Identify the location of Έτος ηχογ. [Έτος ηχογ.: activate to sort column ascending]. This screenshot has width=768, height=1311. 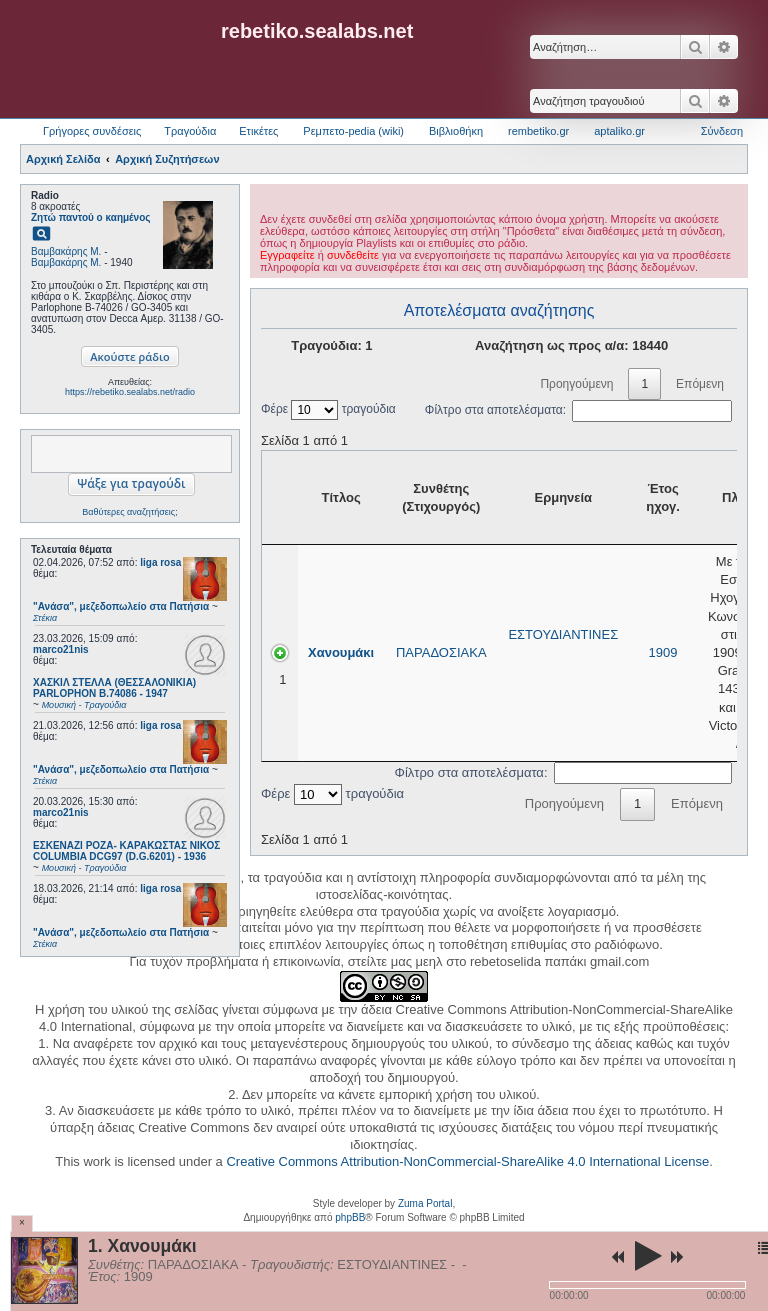
(663, 497).